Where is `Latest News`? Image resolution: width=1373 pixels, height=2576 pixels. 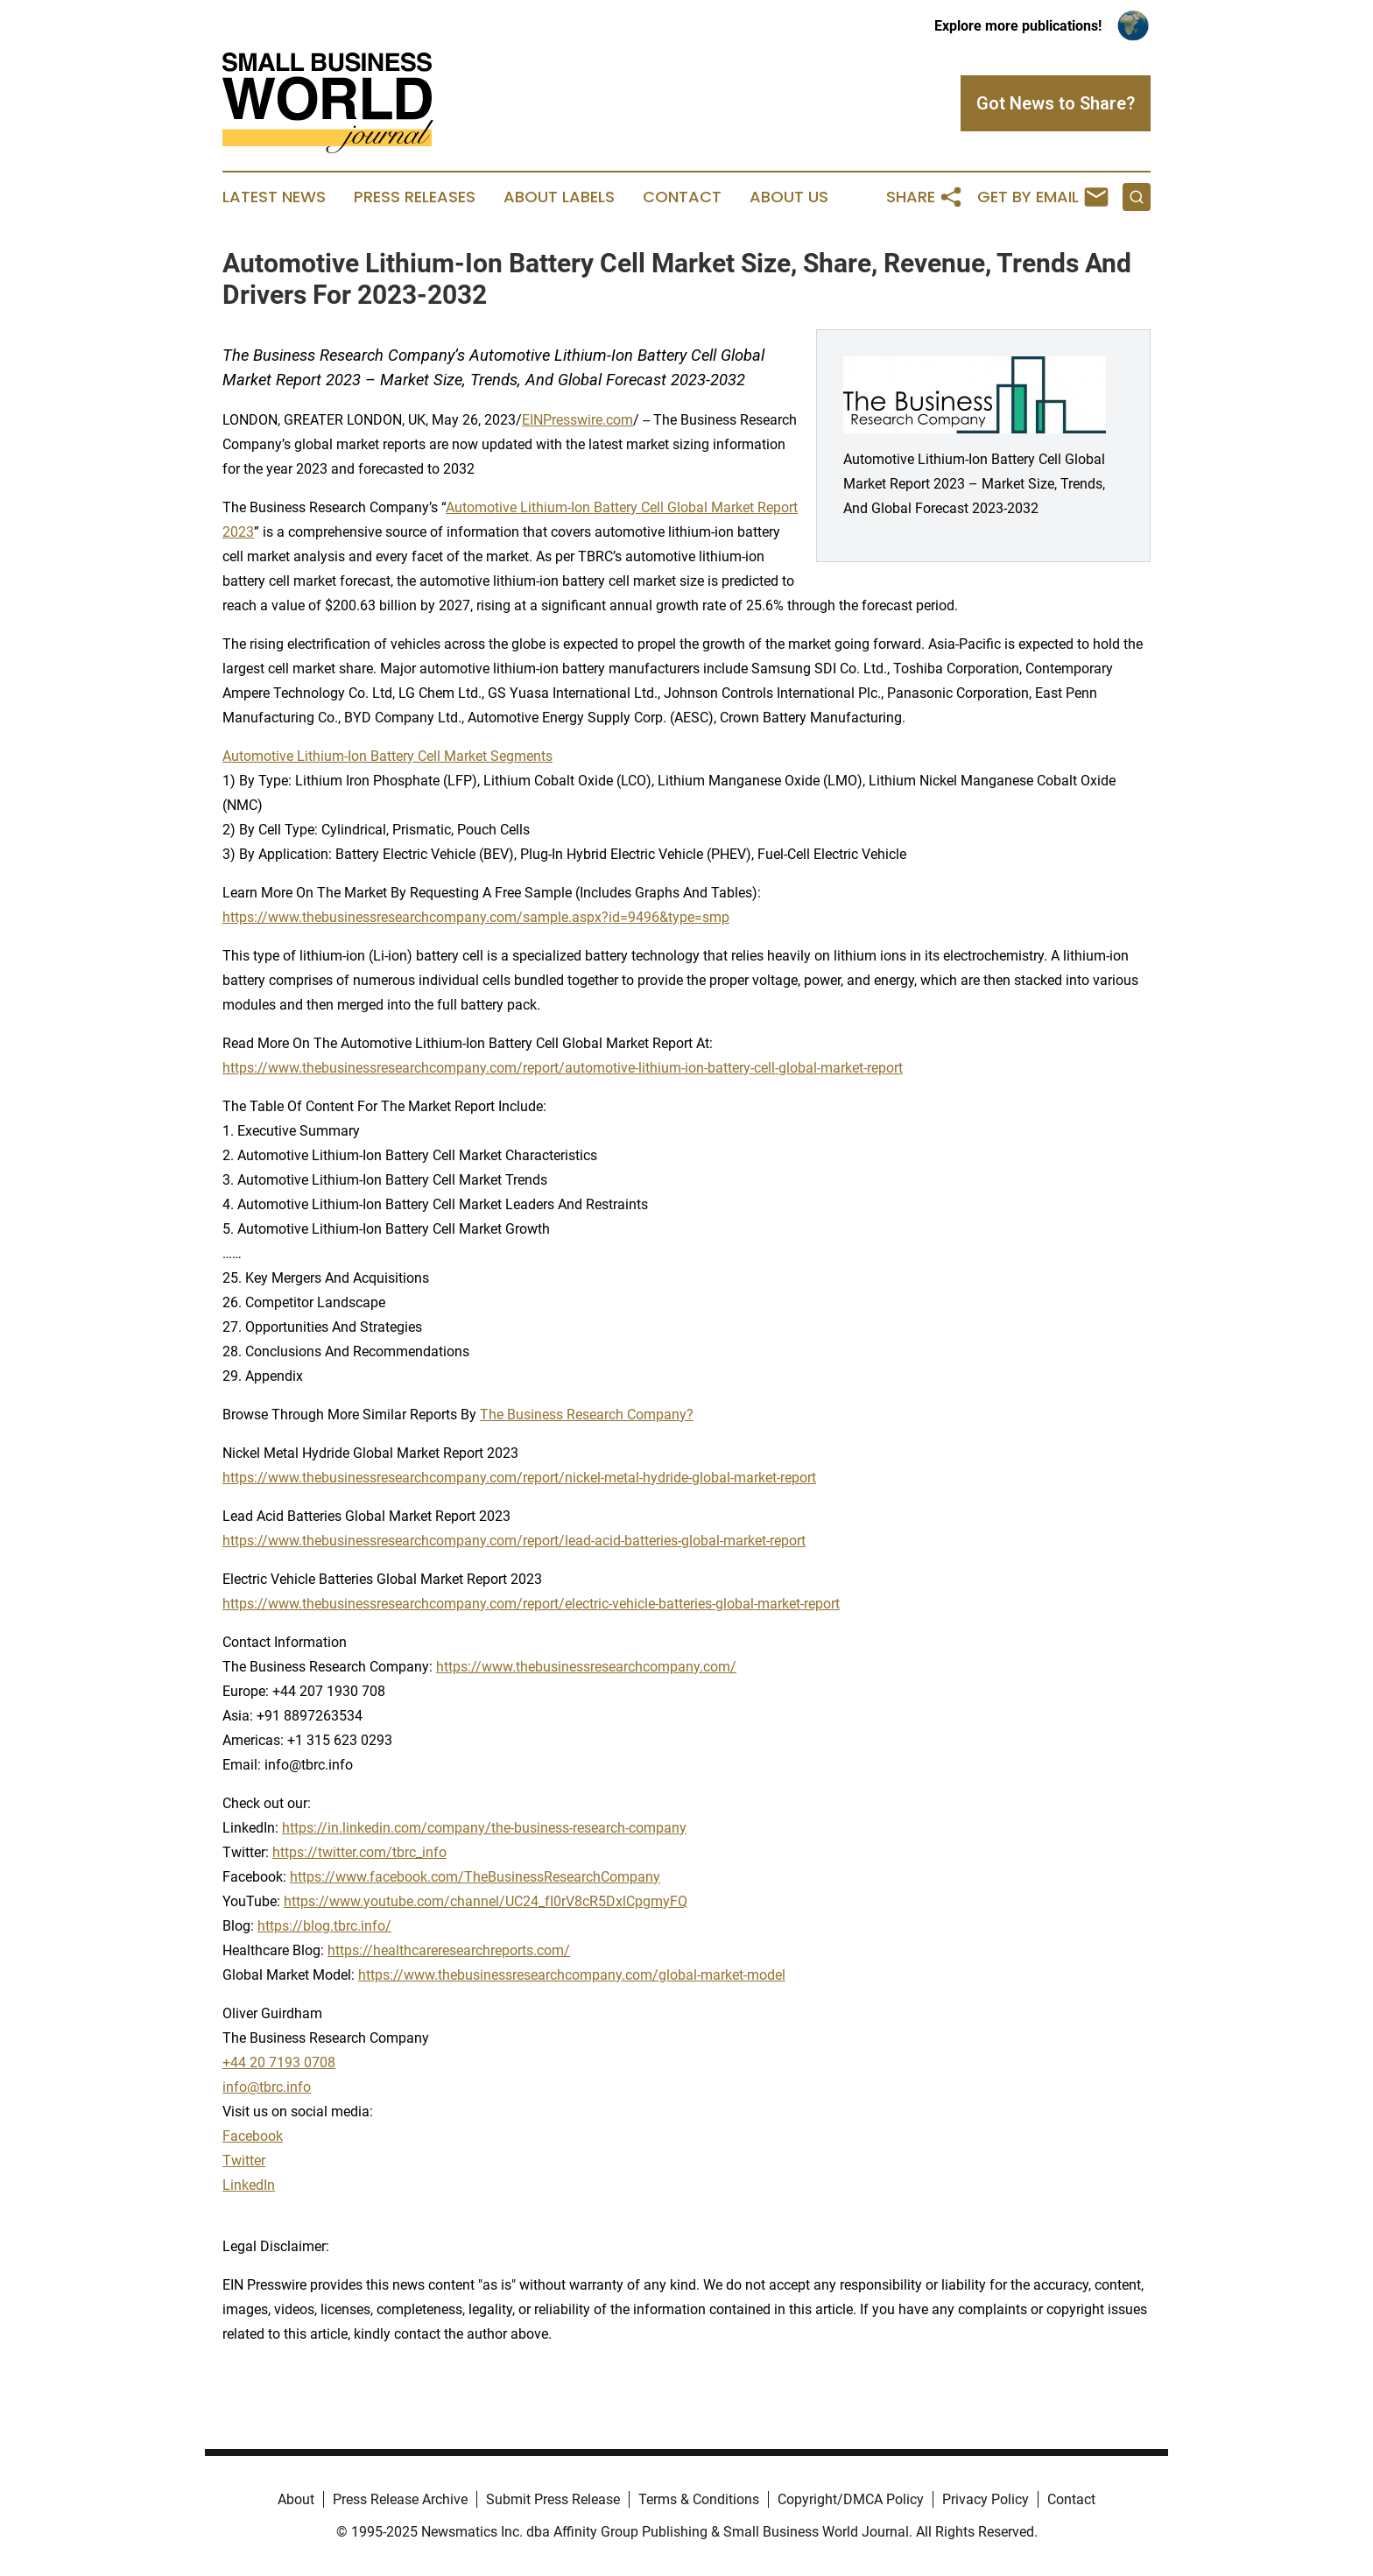 Latest News is located at coordinates (274, 197).